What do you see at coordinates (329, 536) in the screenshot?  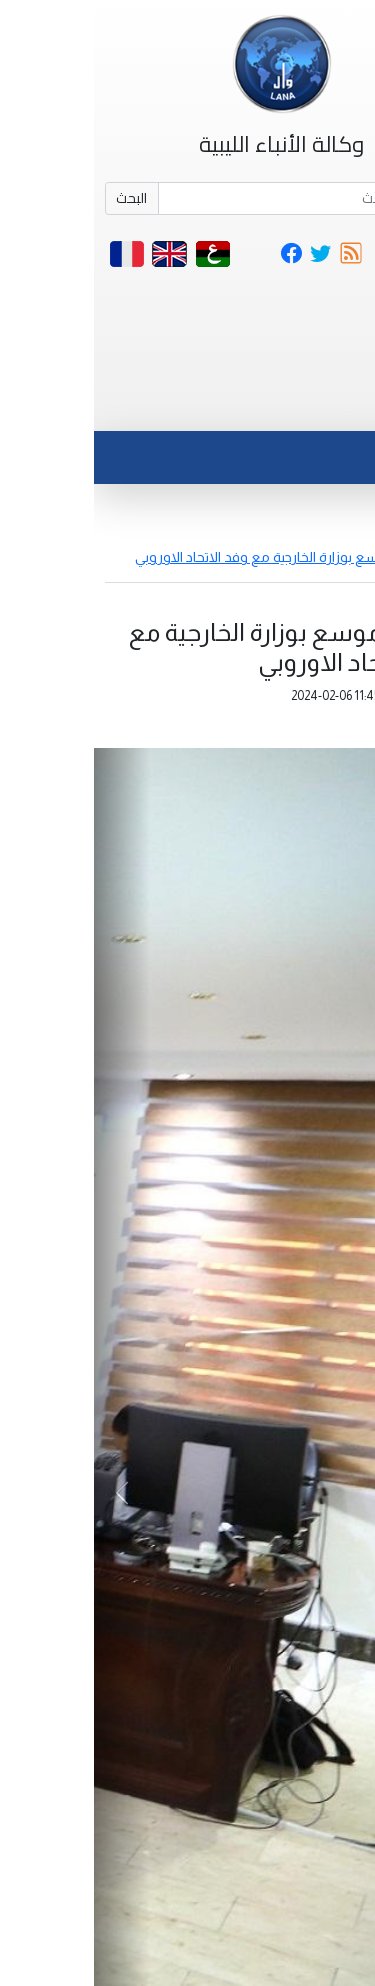 I see `أخبار مصورة` at bounding box center [329, 536].